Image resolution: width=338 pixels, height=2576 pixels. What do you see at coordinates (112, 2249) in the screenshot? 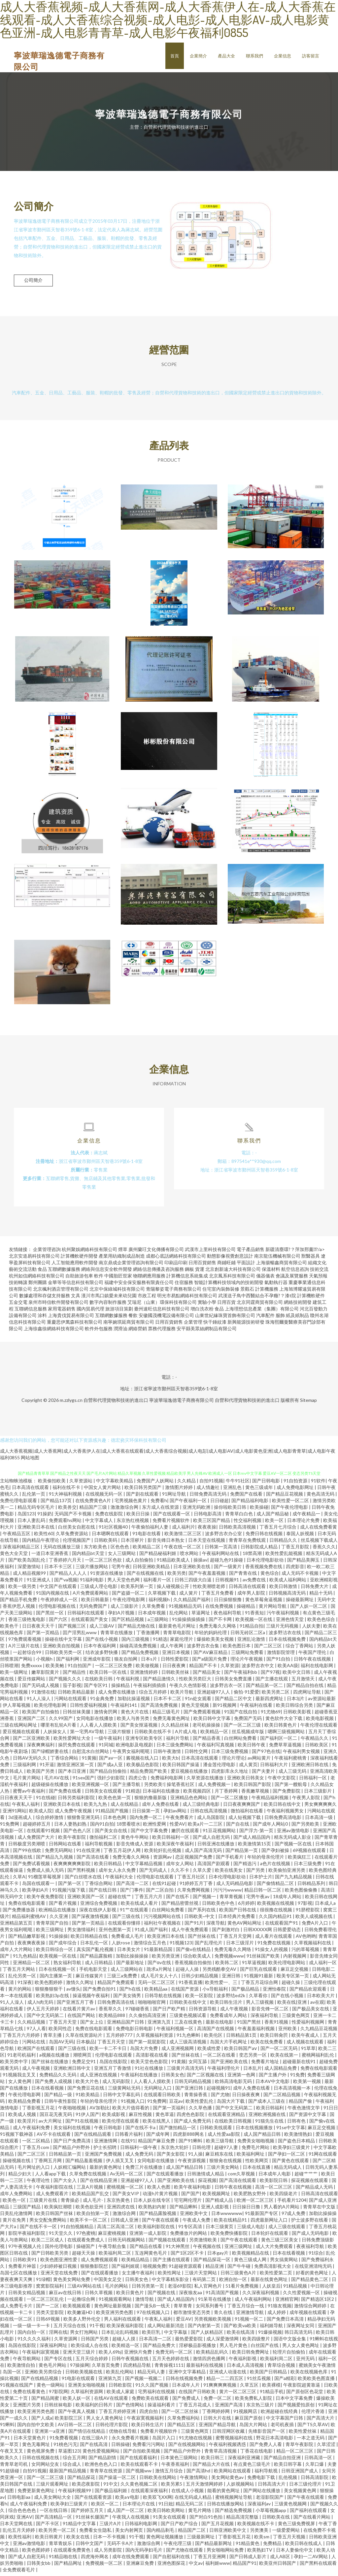
I see `午夜导航合集` at bounding box center [112, 2249].